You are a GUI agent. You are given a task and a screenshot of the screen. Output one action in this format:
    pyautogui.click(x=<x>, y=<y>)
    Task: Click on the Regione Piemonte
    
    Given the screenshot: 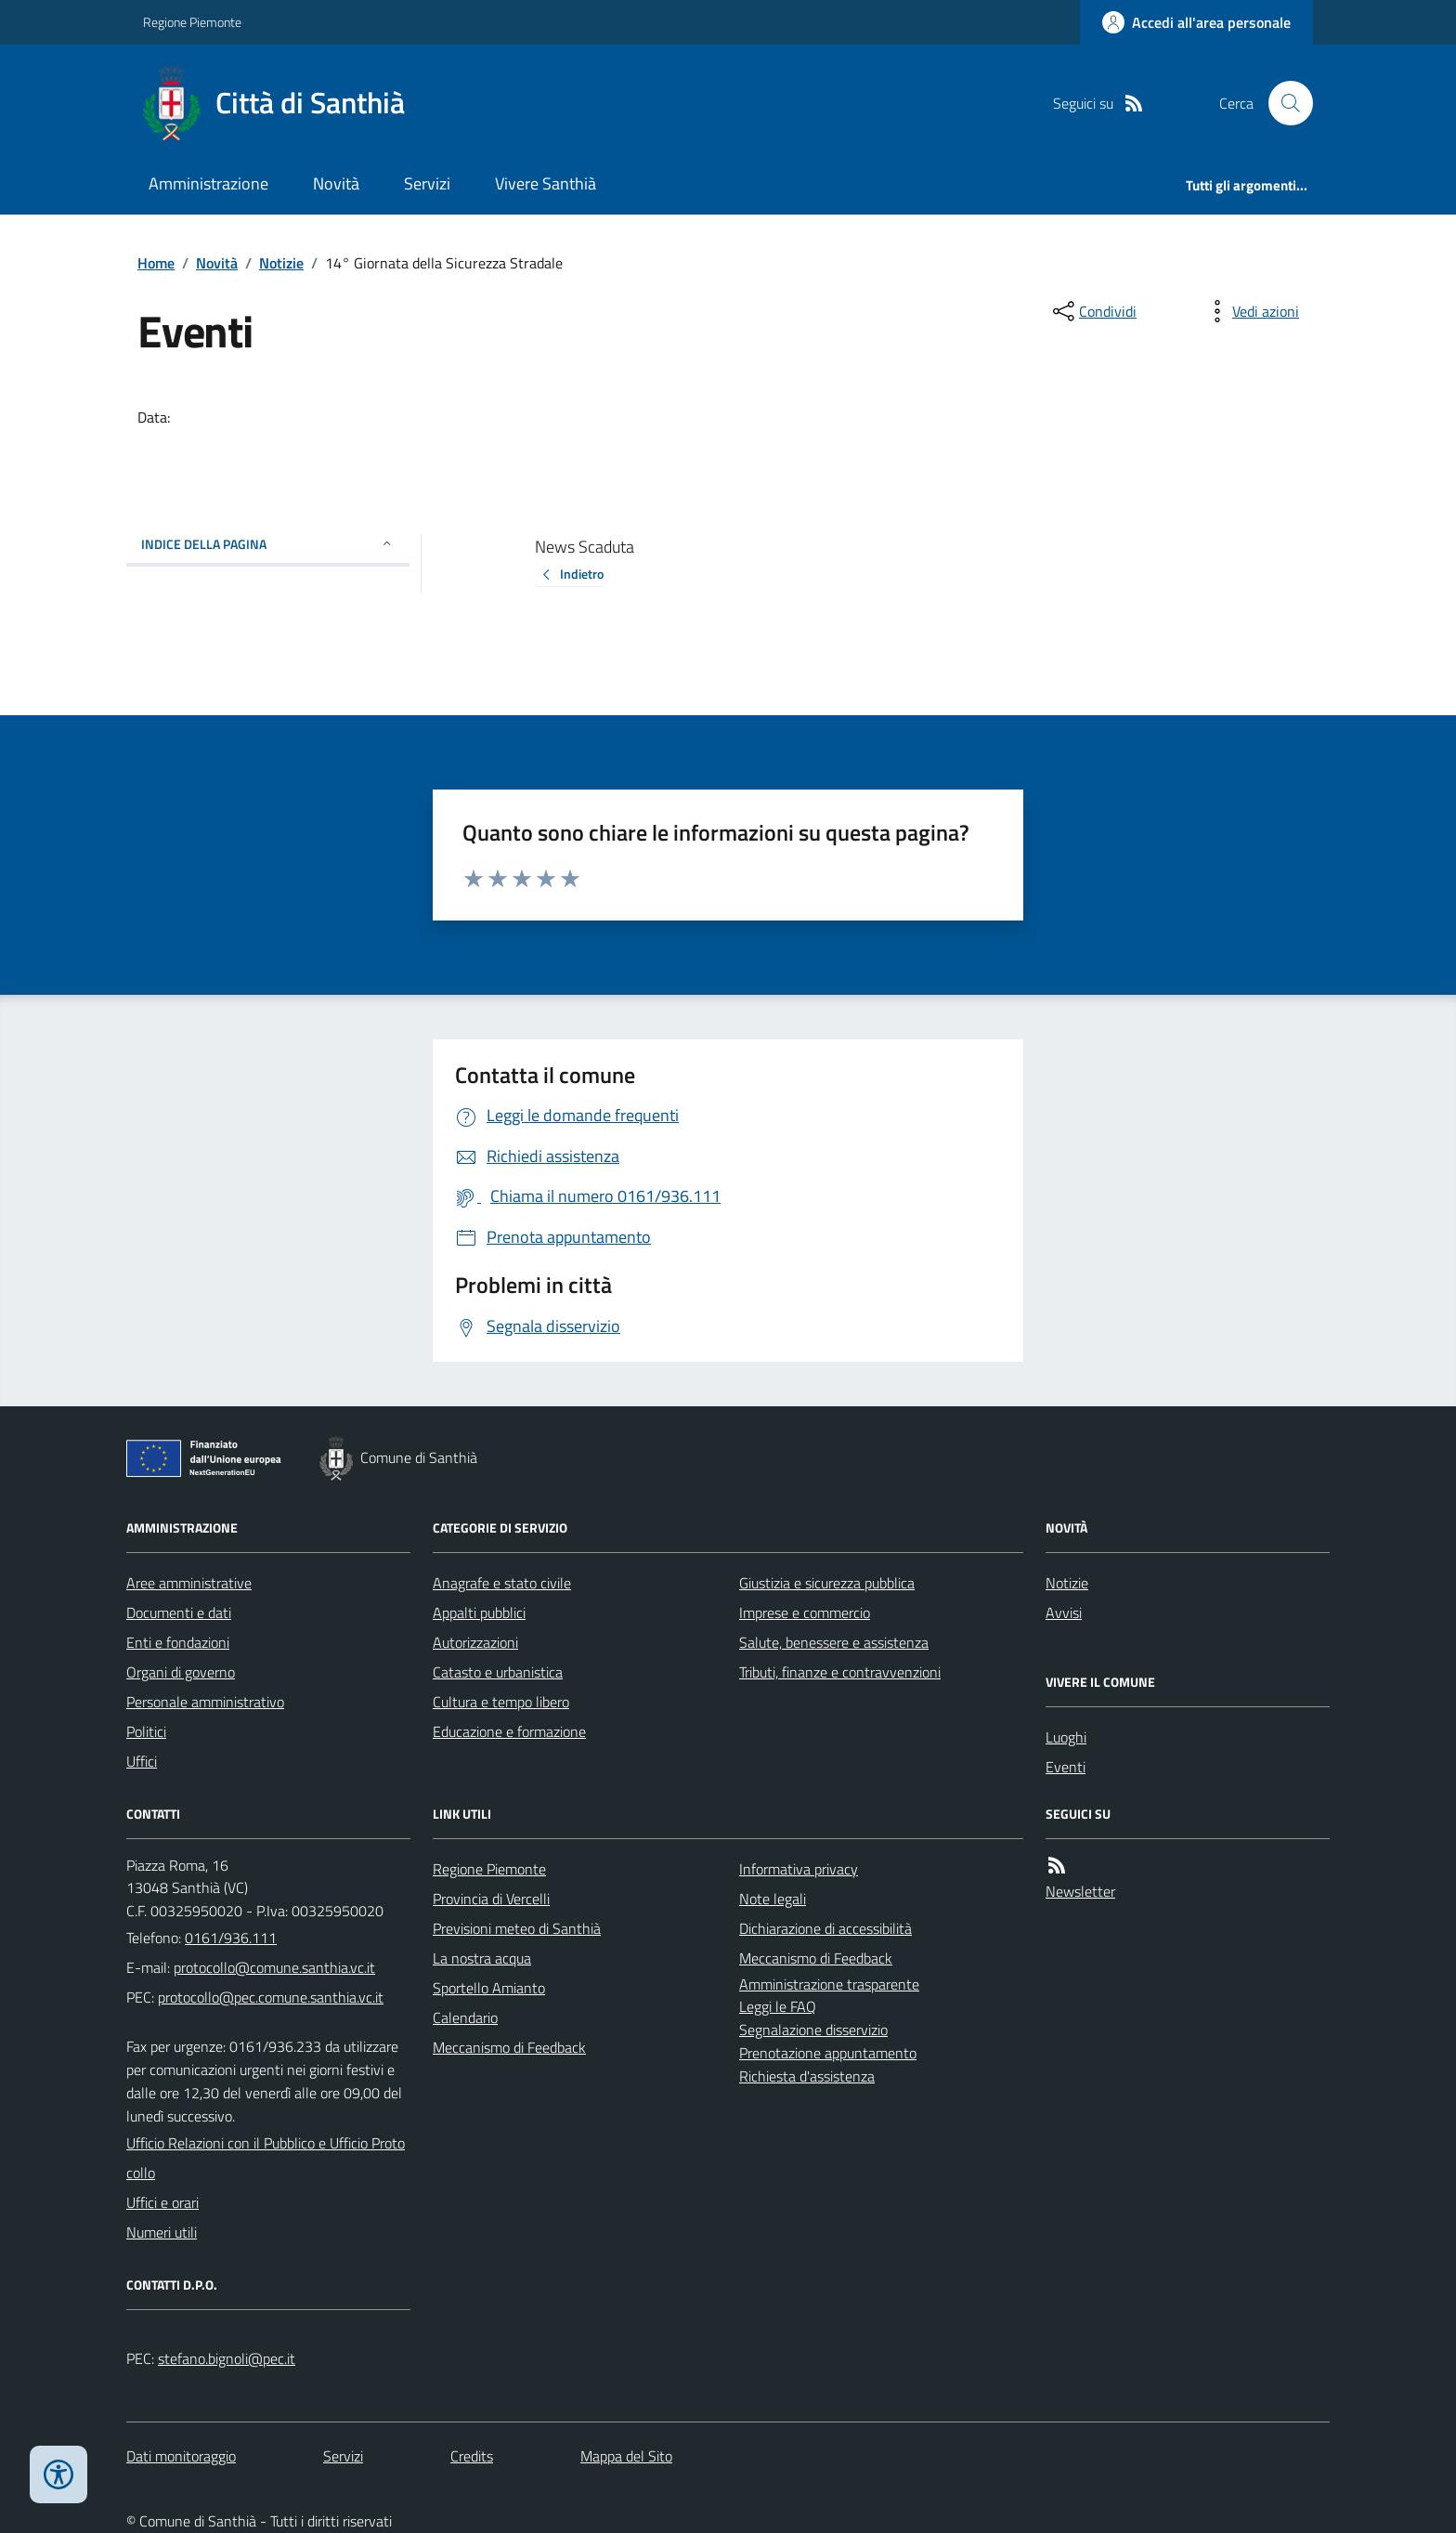 What is the action you would take?
    pyautogui.click(x=192, y=22)
    